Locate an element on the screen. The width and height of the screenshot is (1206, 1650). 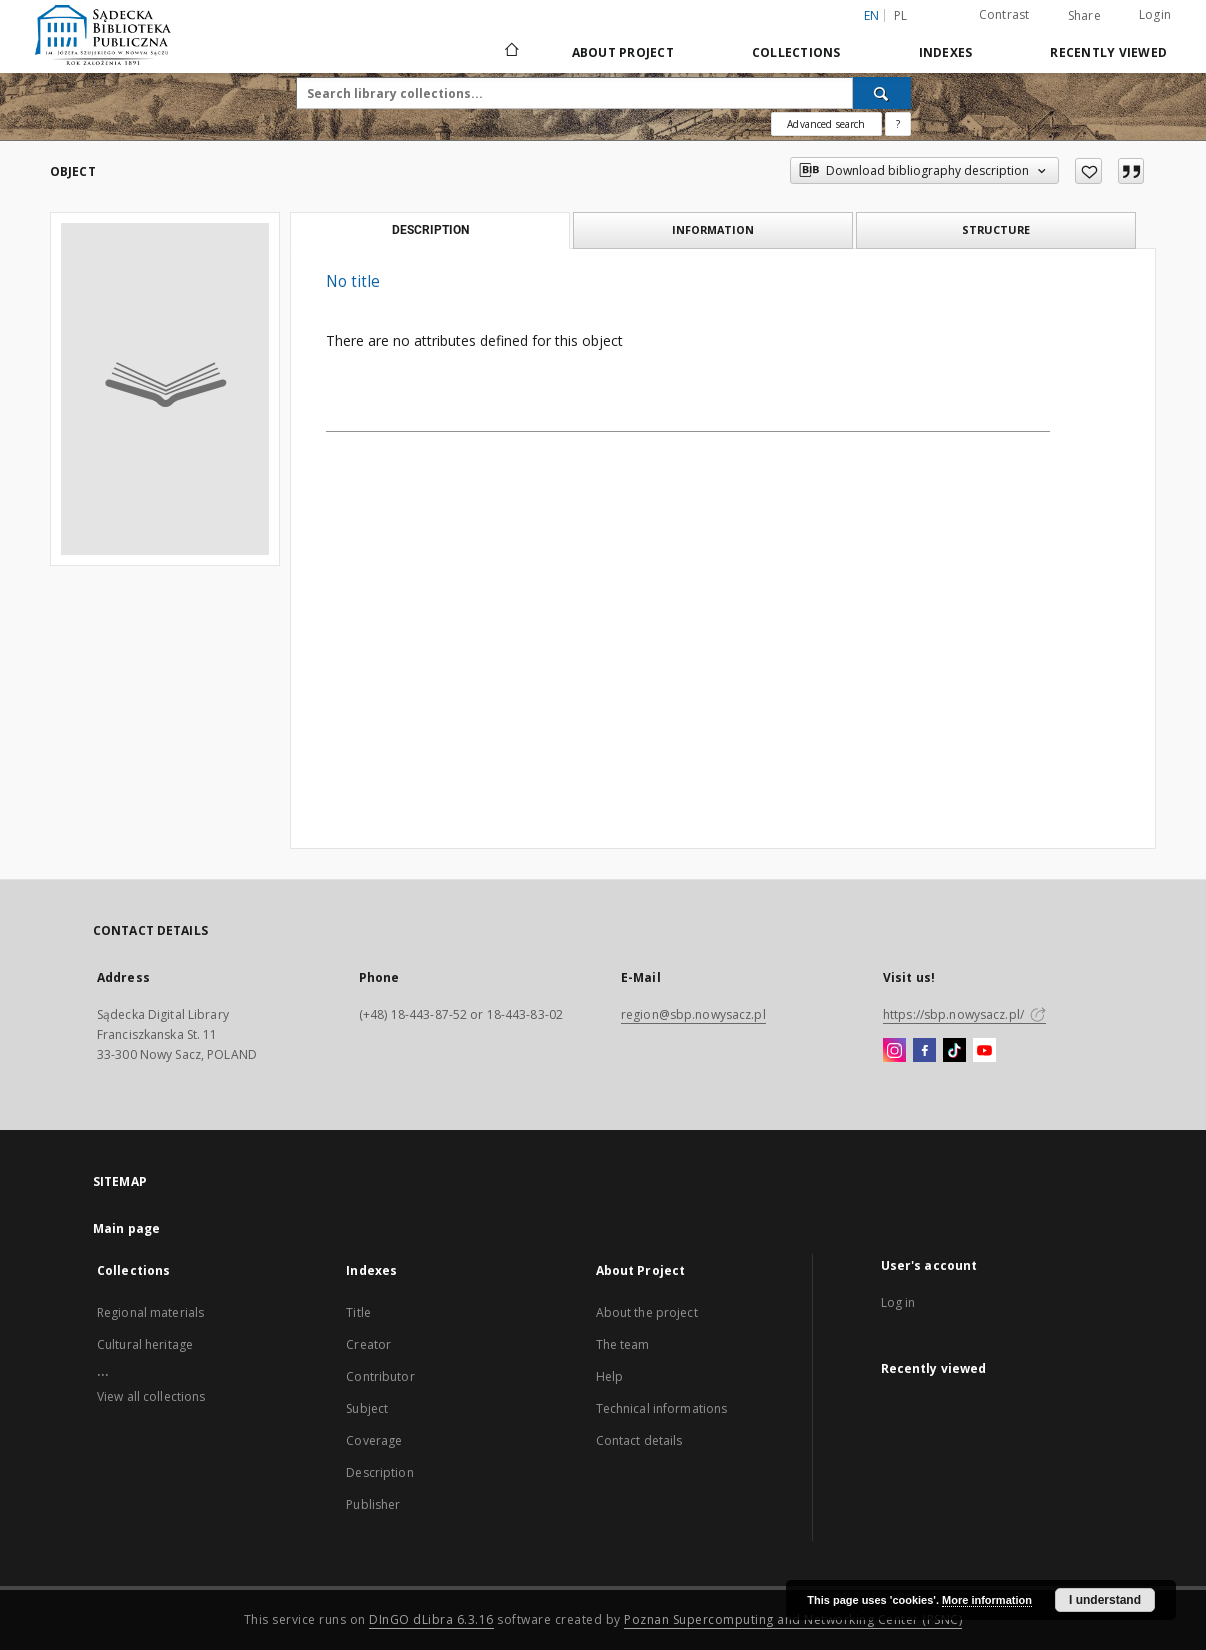
Login is located at coordinates (1155, 14).